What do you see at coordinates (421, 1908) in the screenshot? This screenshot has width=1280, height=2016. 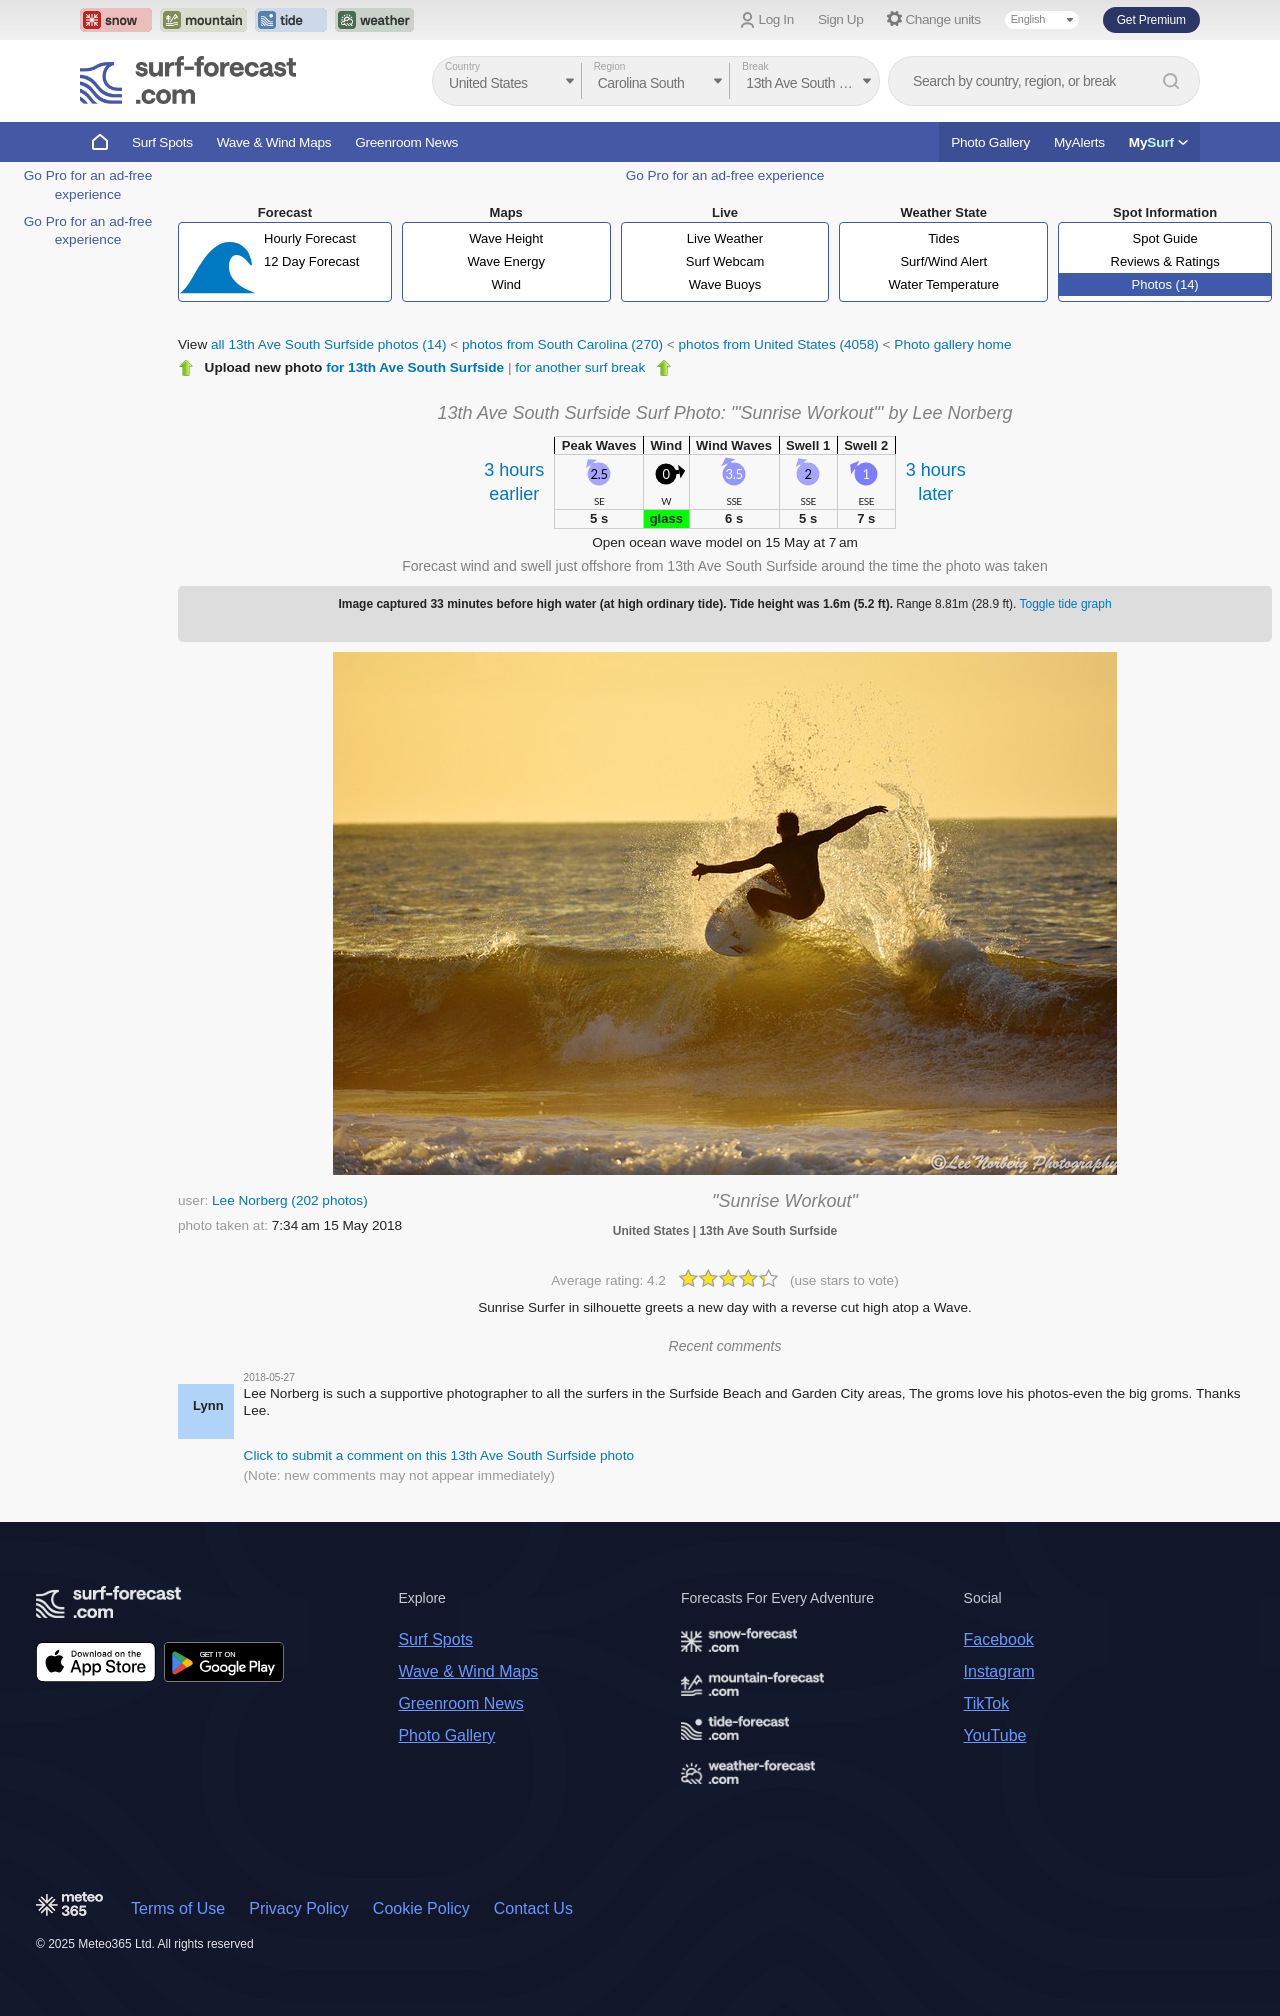 I see `Cookie Policy` at bounding box center [421, 1908].